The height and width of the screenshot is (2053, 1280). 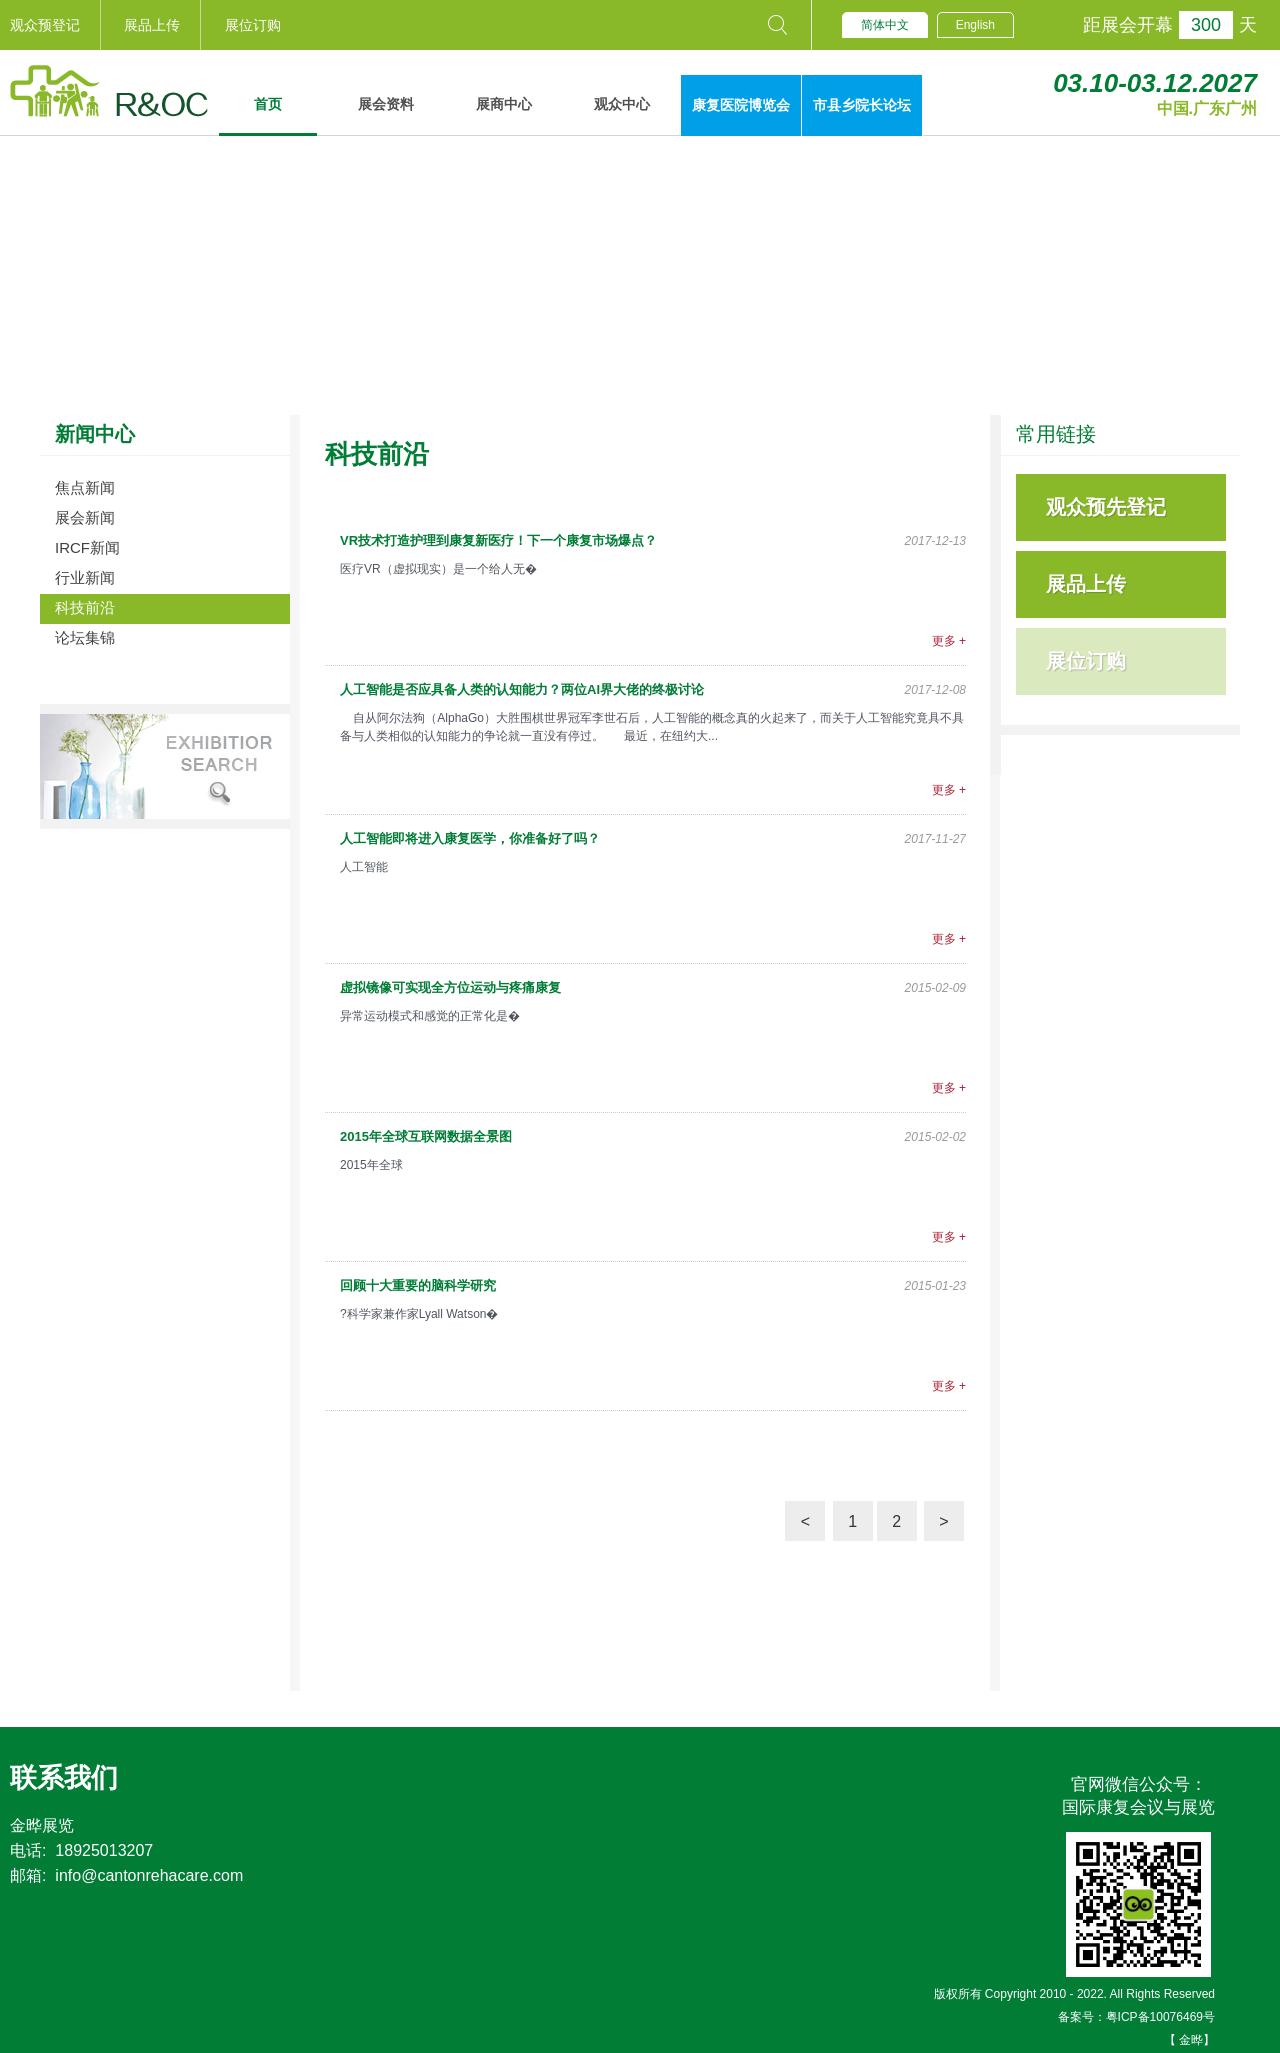 I want to click on 回顾十大重要的脑科学研究, so click(x=418, y=1285).